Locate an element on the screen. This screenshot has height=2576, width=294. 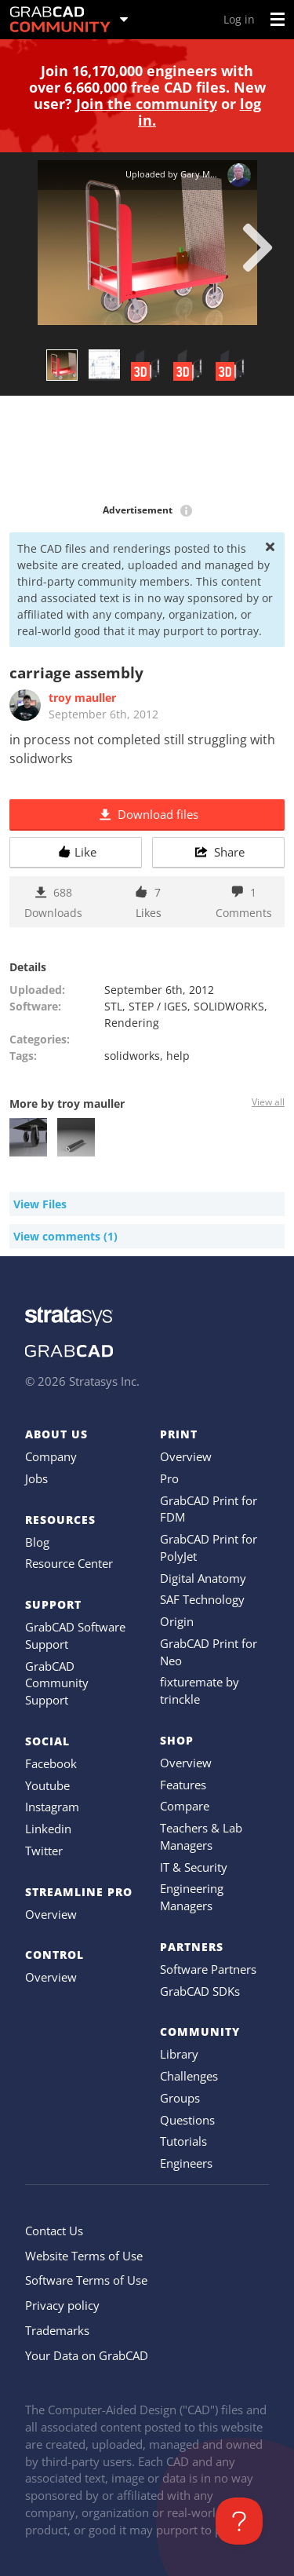
Instagram is located at coordinates (52, 1806).